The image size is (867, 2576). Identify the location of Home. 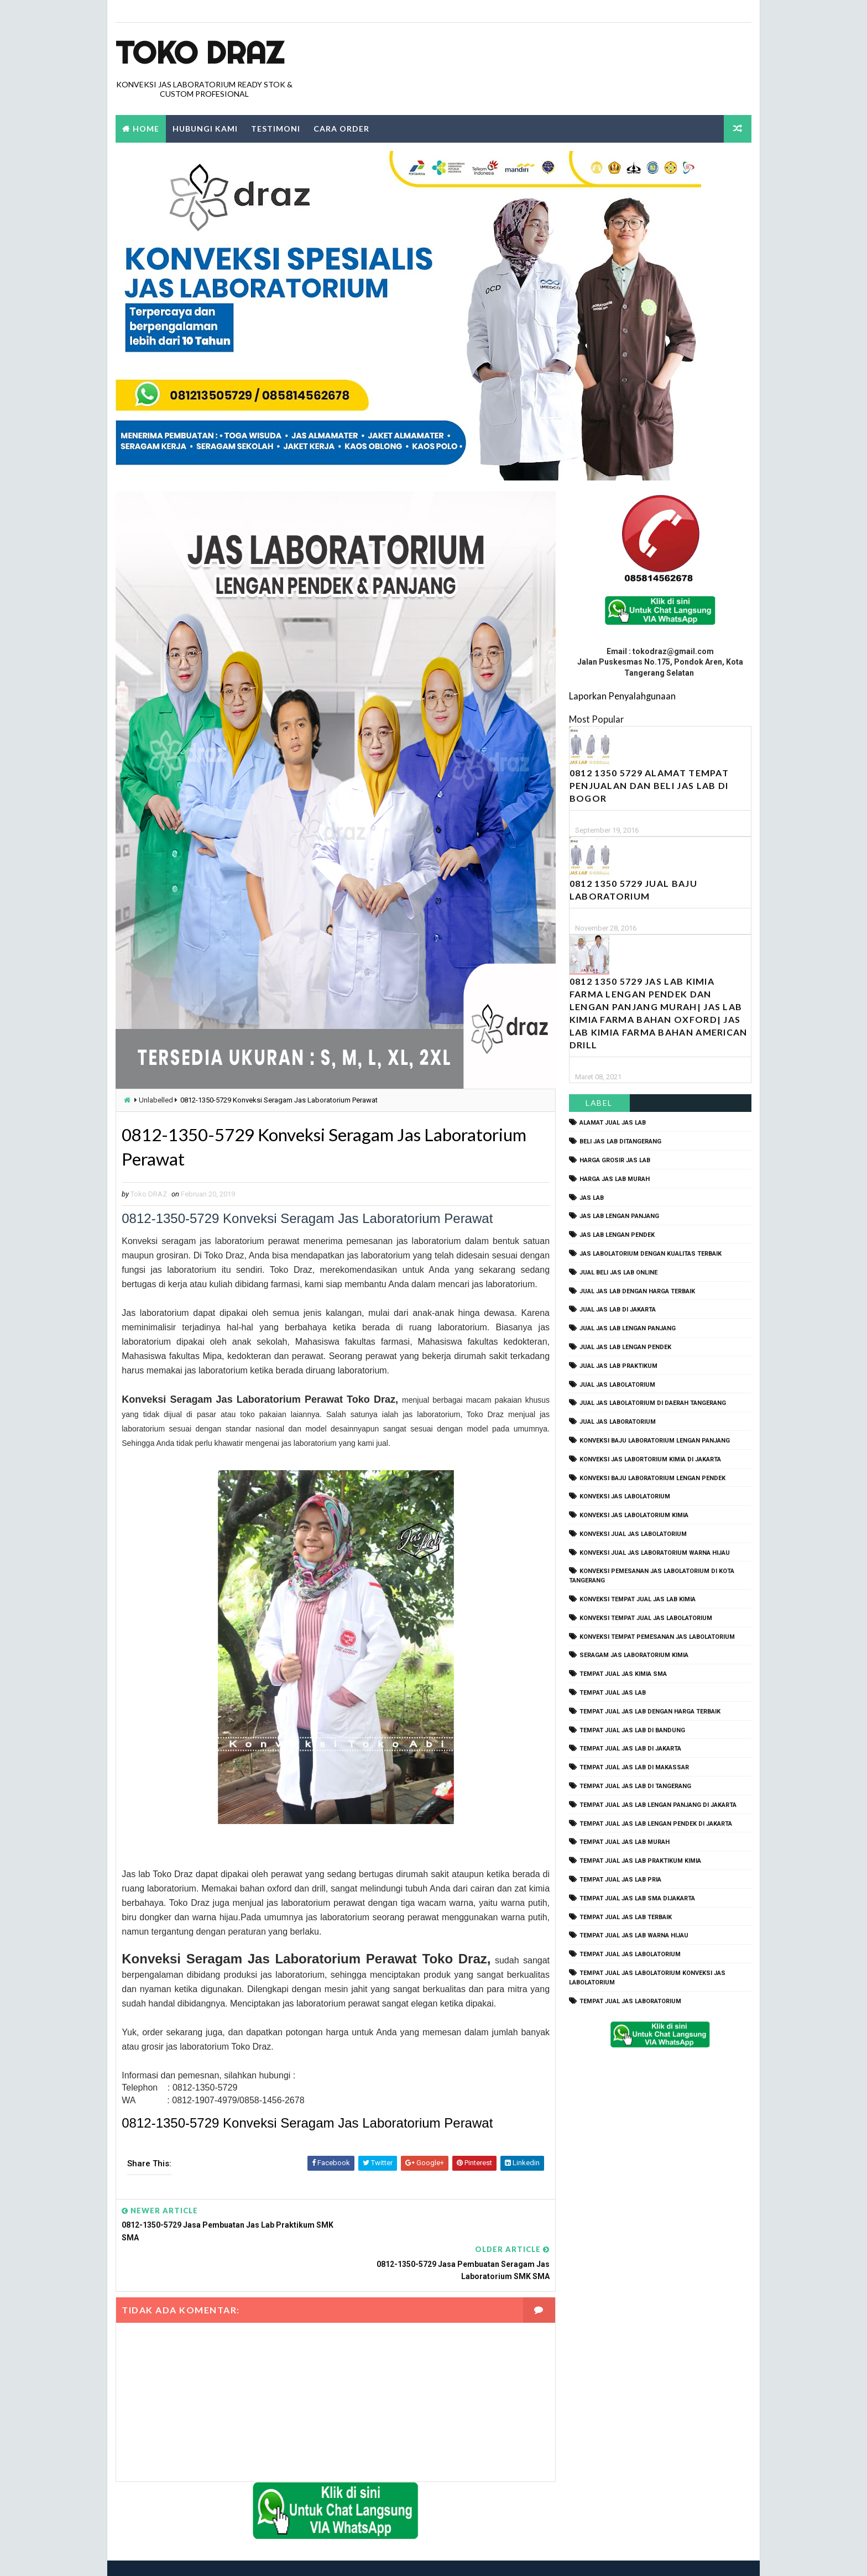
(146, 128).